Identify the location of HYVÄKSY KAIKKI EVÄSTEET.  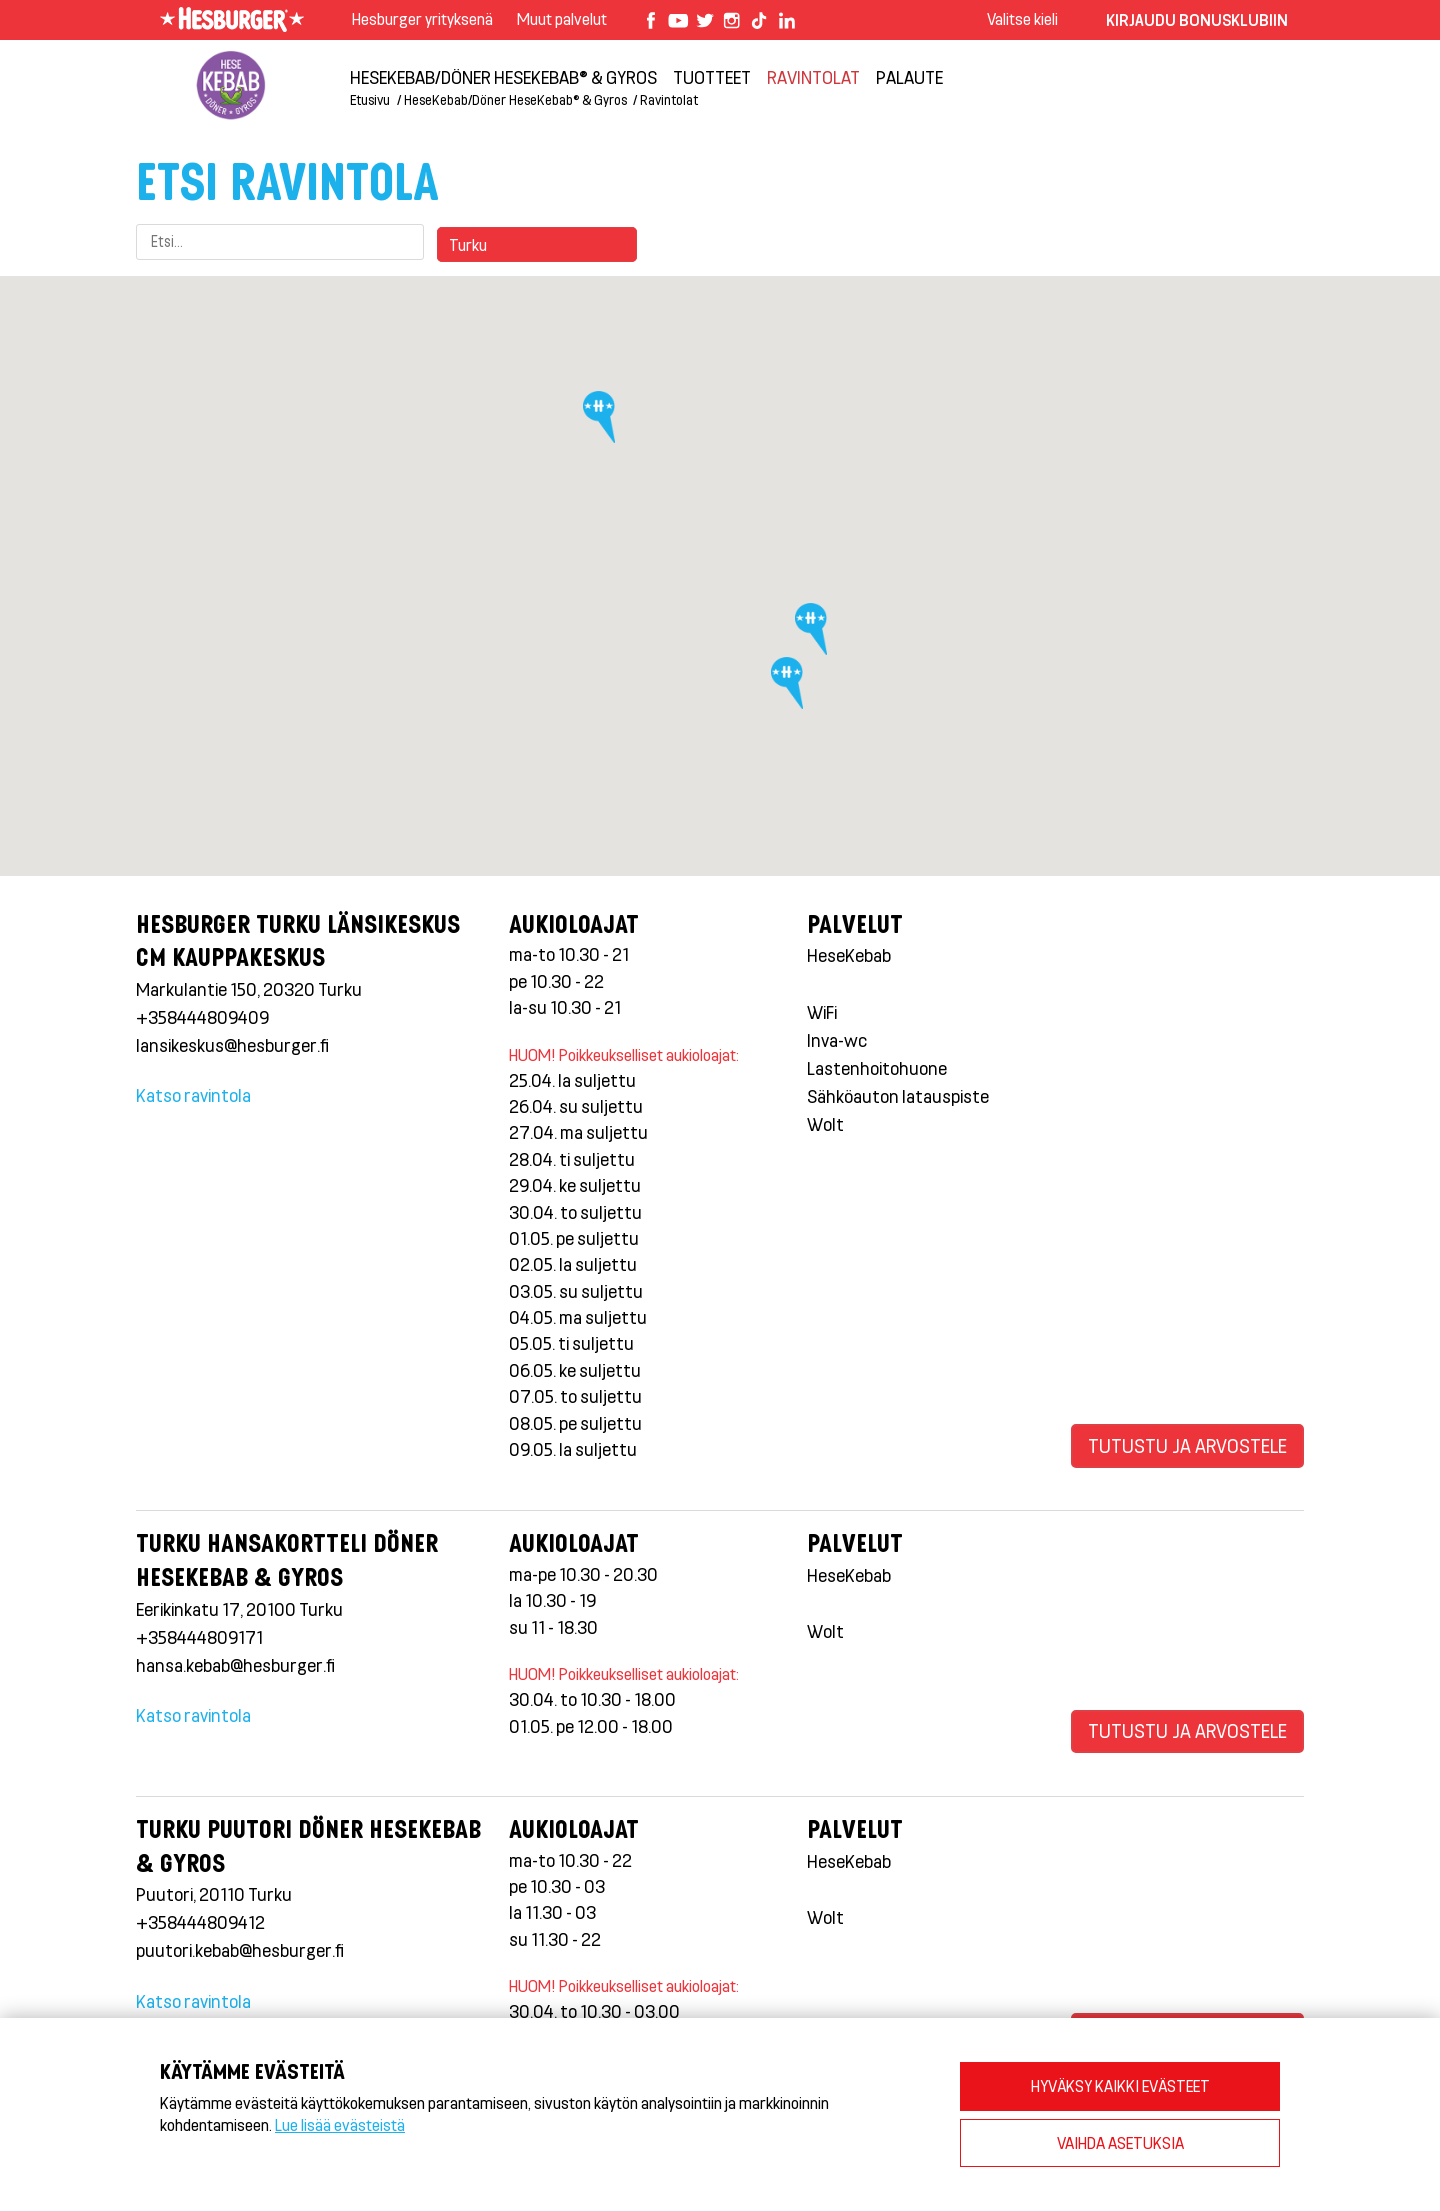
(1120, 2085).